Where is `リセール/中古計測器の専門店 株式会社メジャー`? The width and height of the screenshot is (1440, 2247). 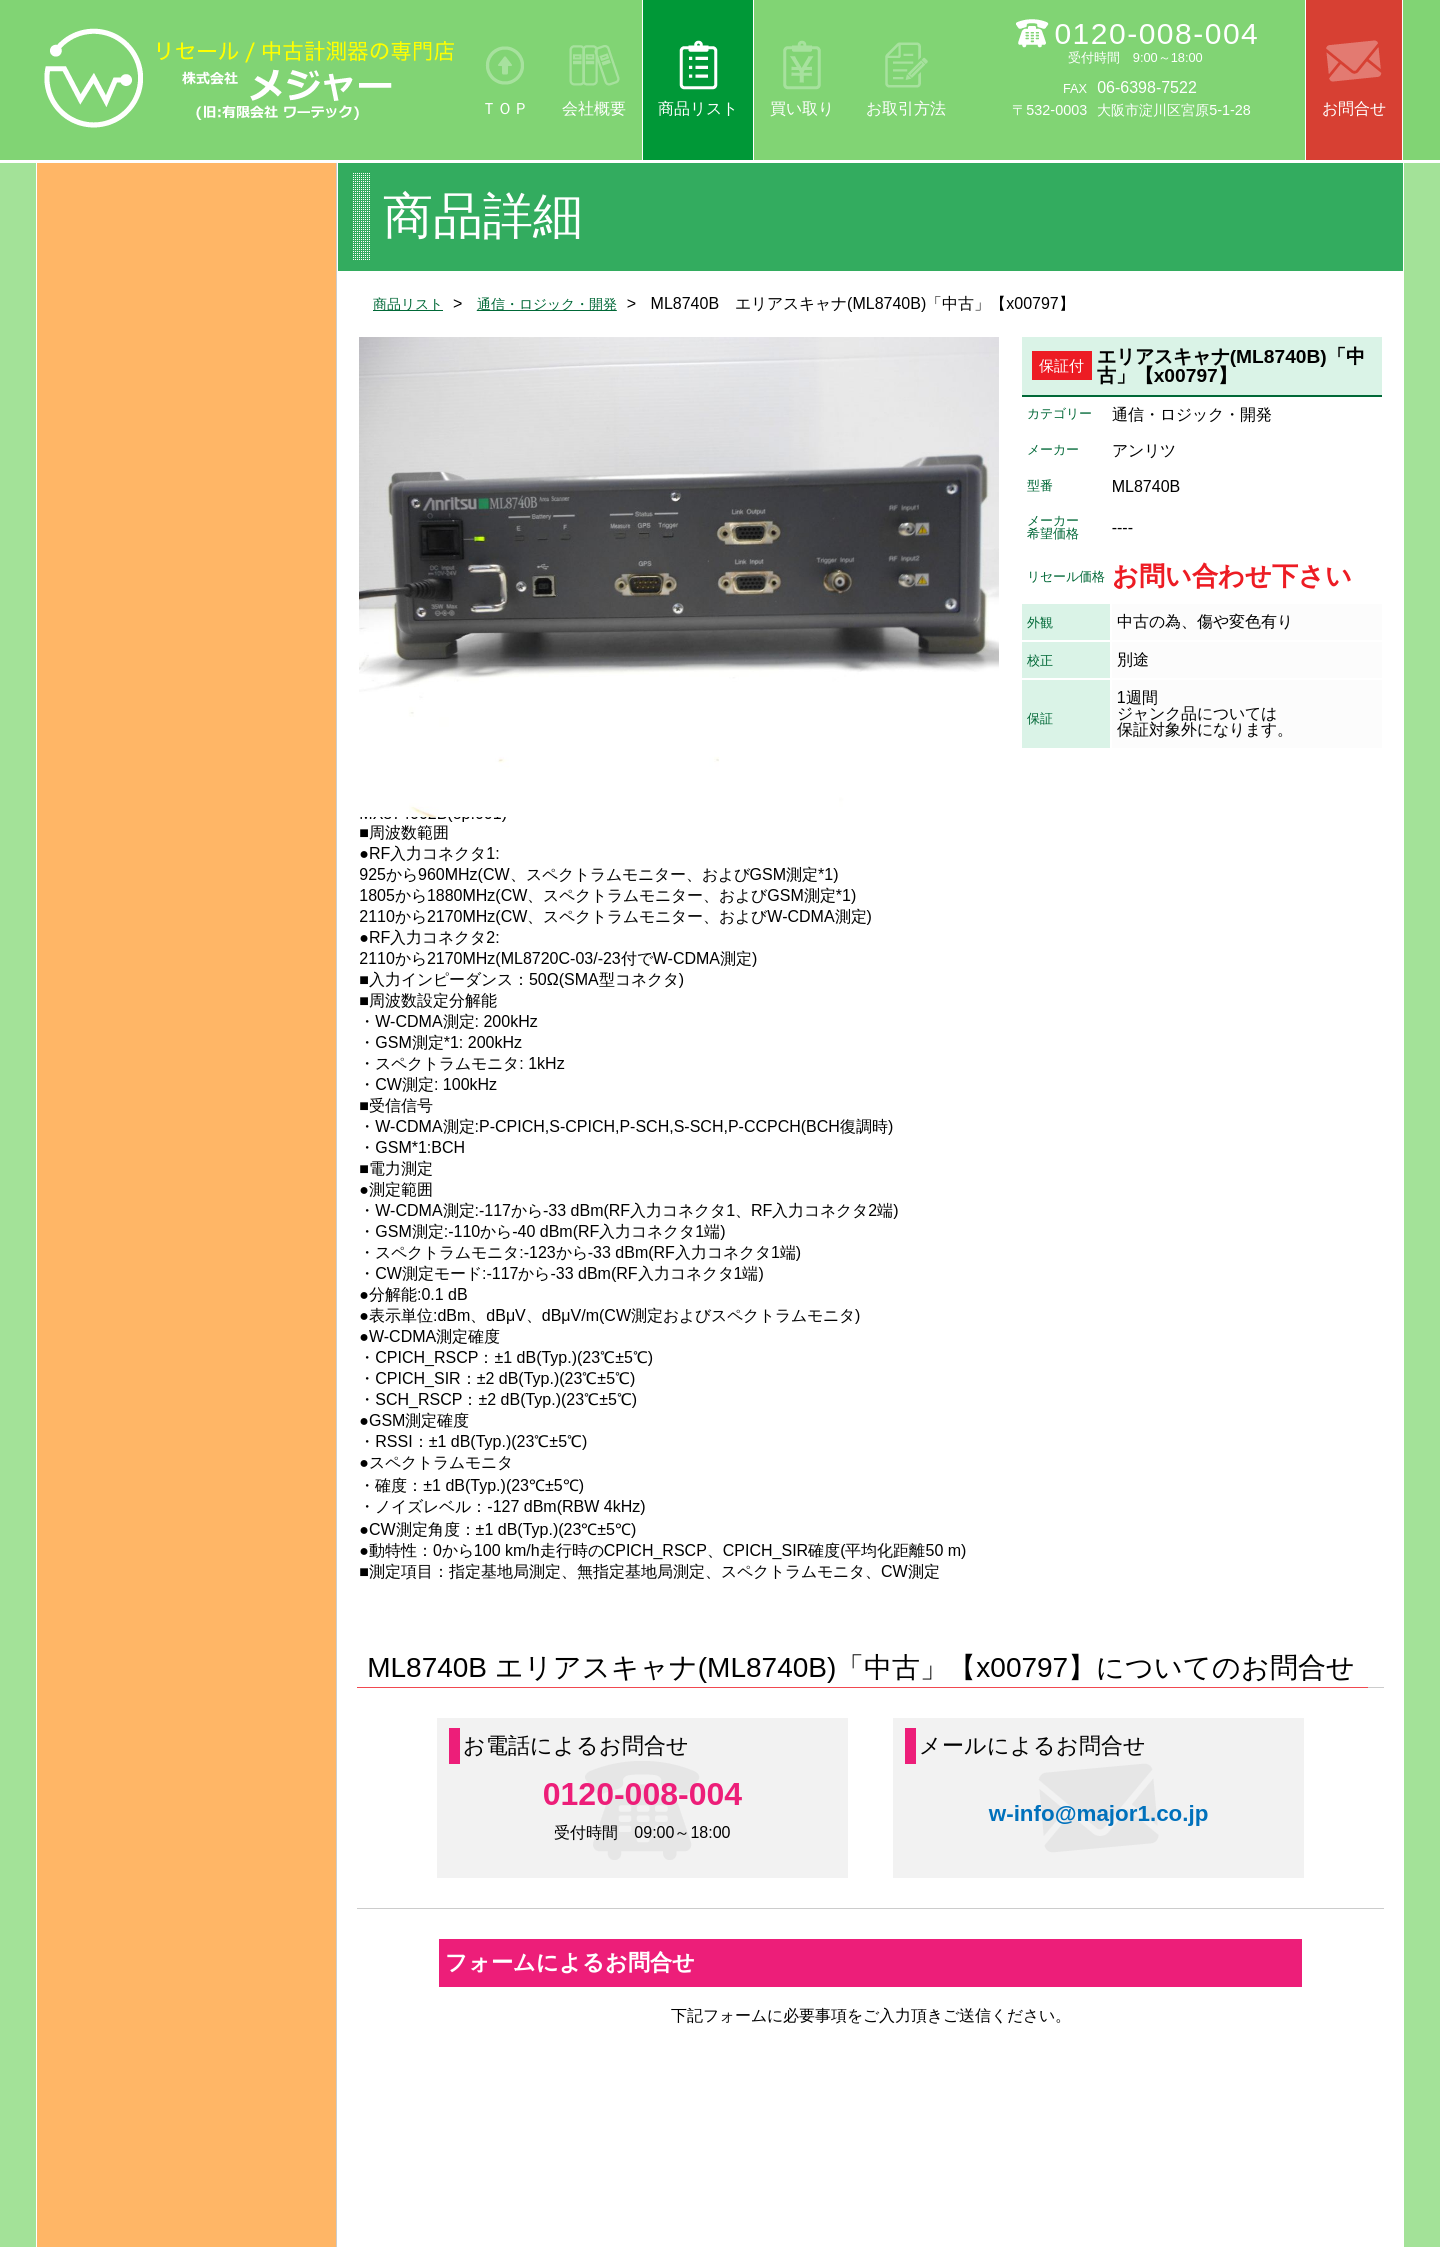
リセール/中古計測器の専門店 株式会社メジャー is located at coordinates (250, 78).